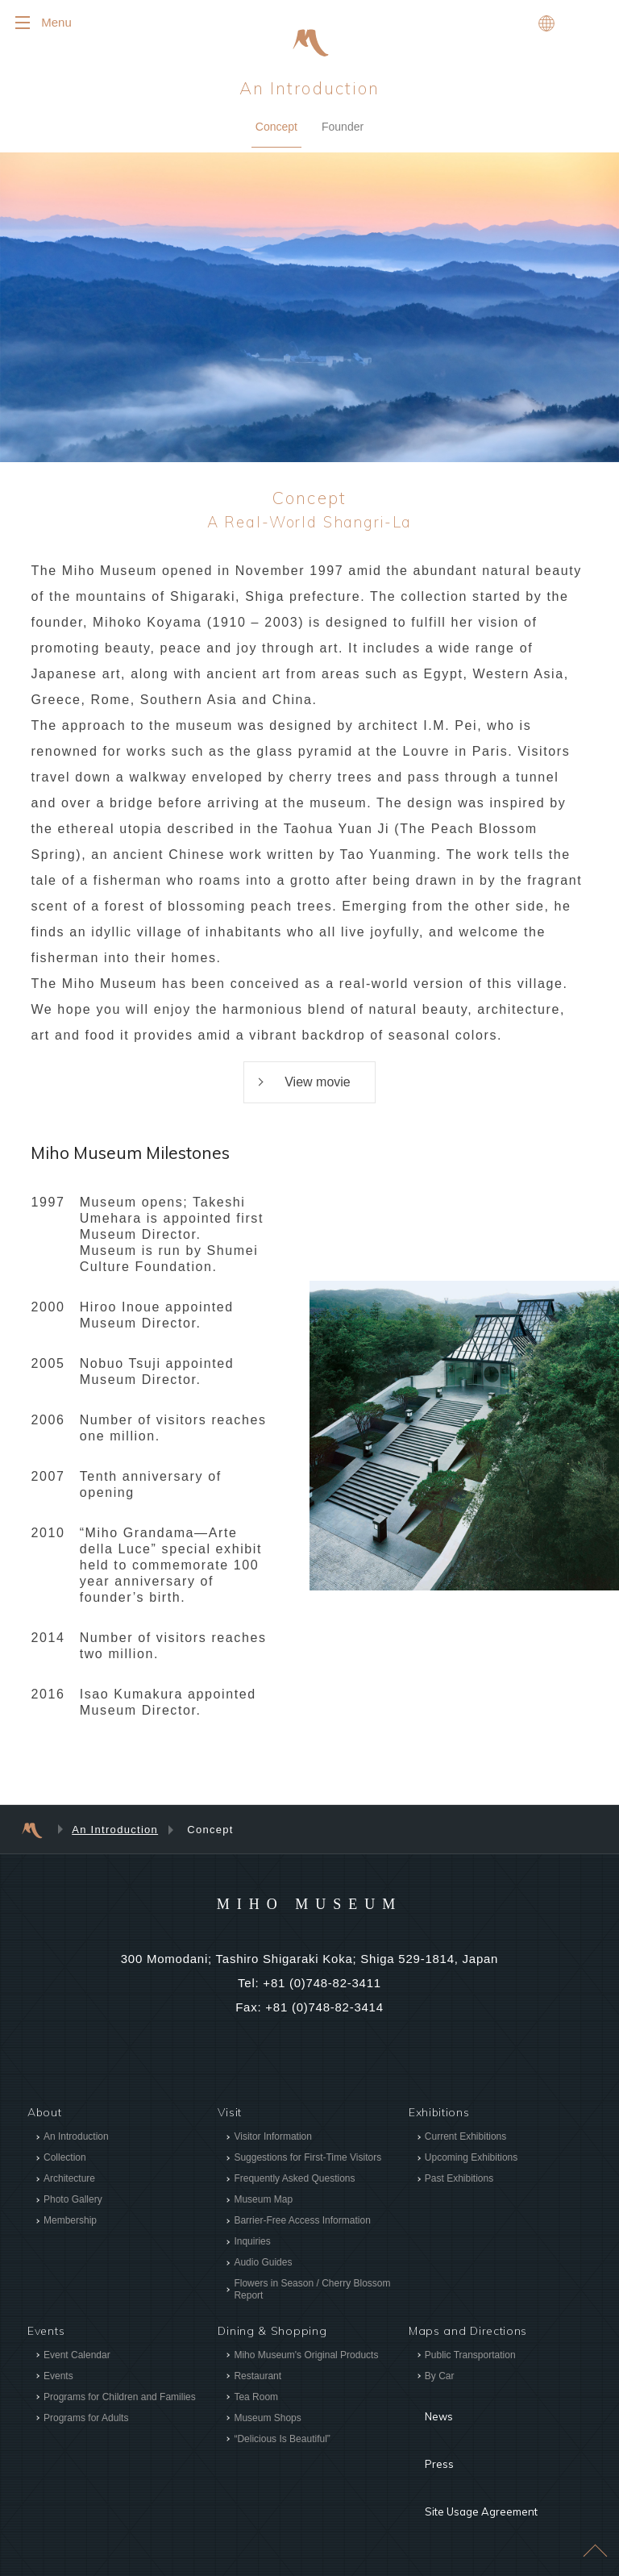 Image resolution: width=619 pixels, height=2576 pixels. What do you see at coordinates (294, 2178) in the screenshot?
I see `Frequently Asked Questions` at bounding box center [294, 2178].